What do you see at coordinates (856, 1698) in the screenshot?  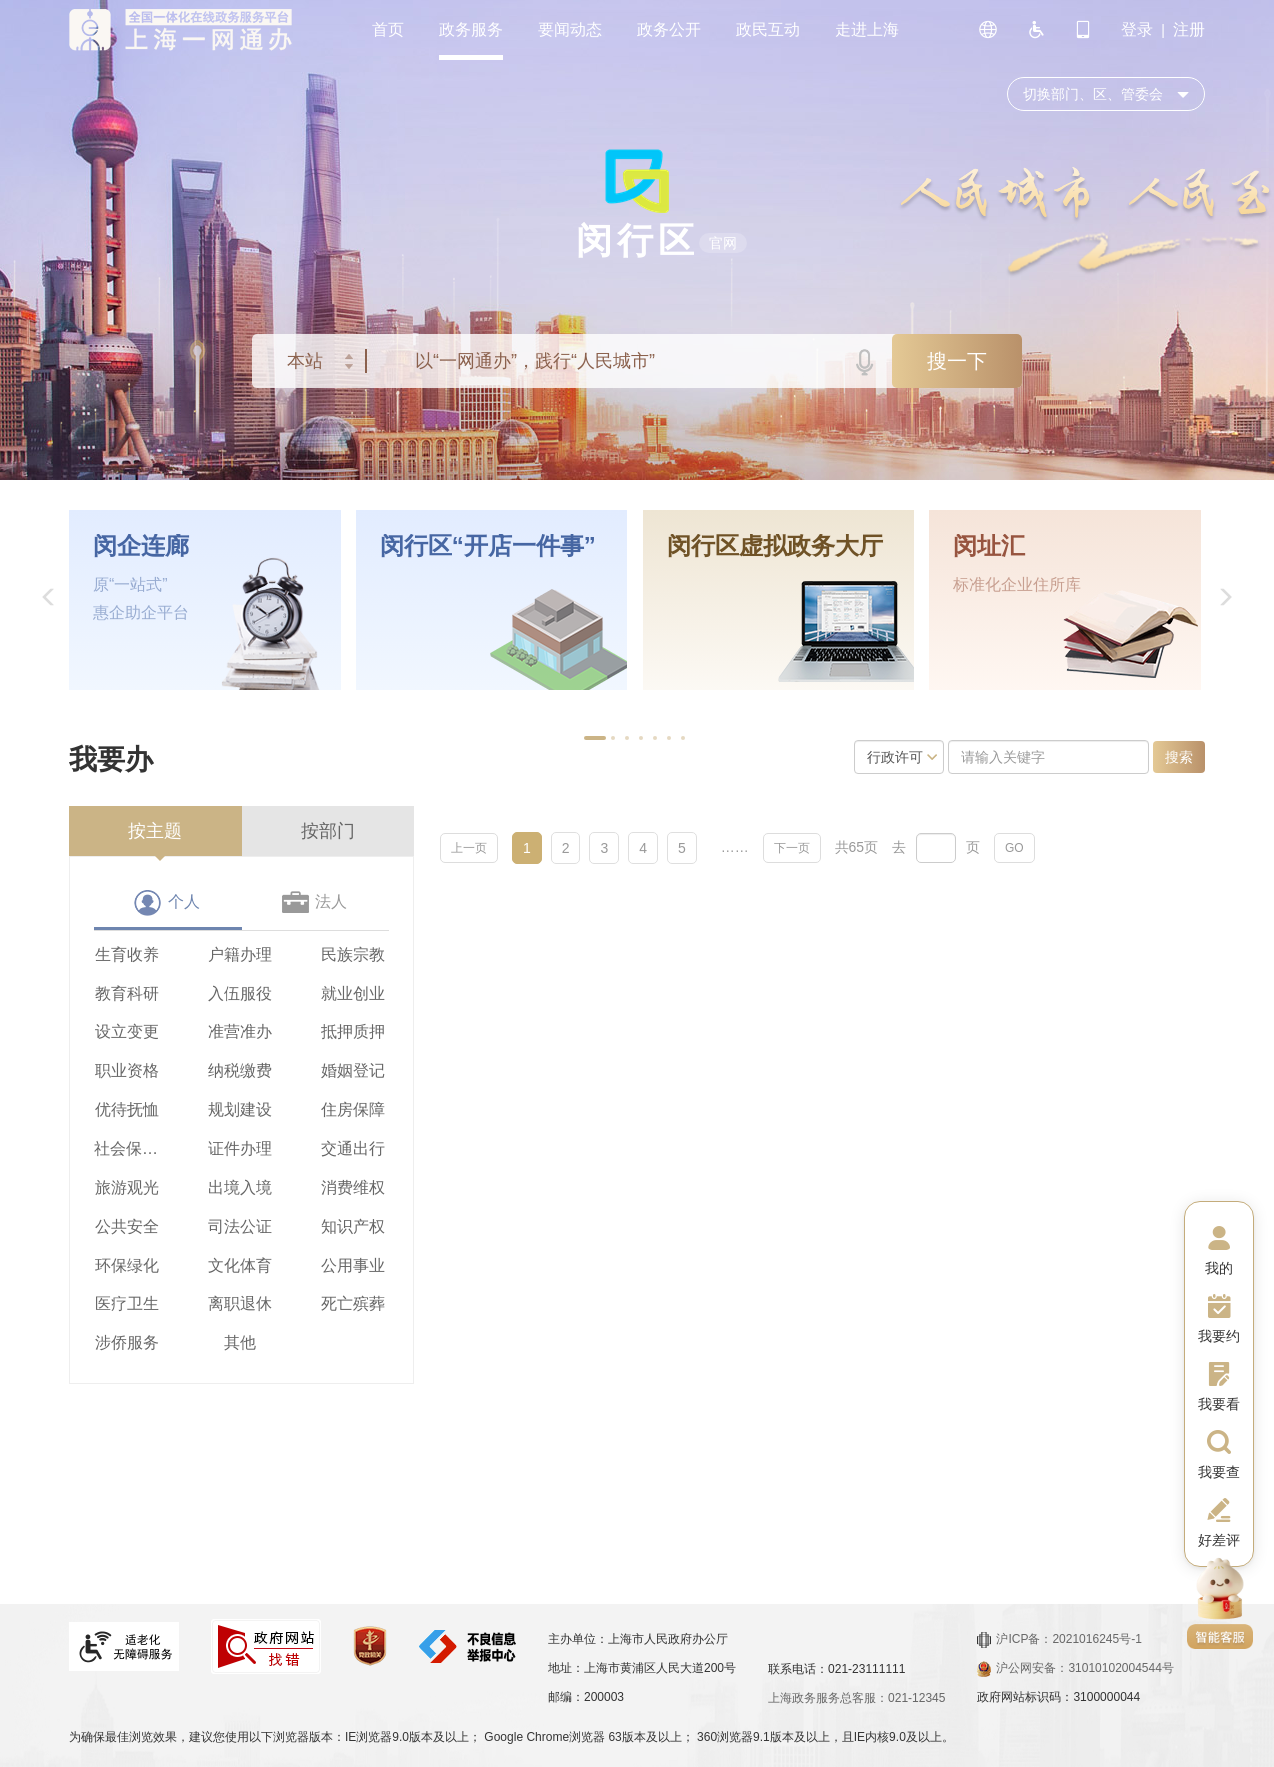 I see `上海政务服务总客服：021-12345` at bounding box center [856, 1698].